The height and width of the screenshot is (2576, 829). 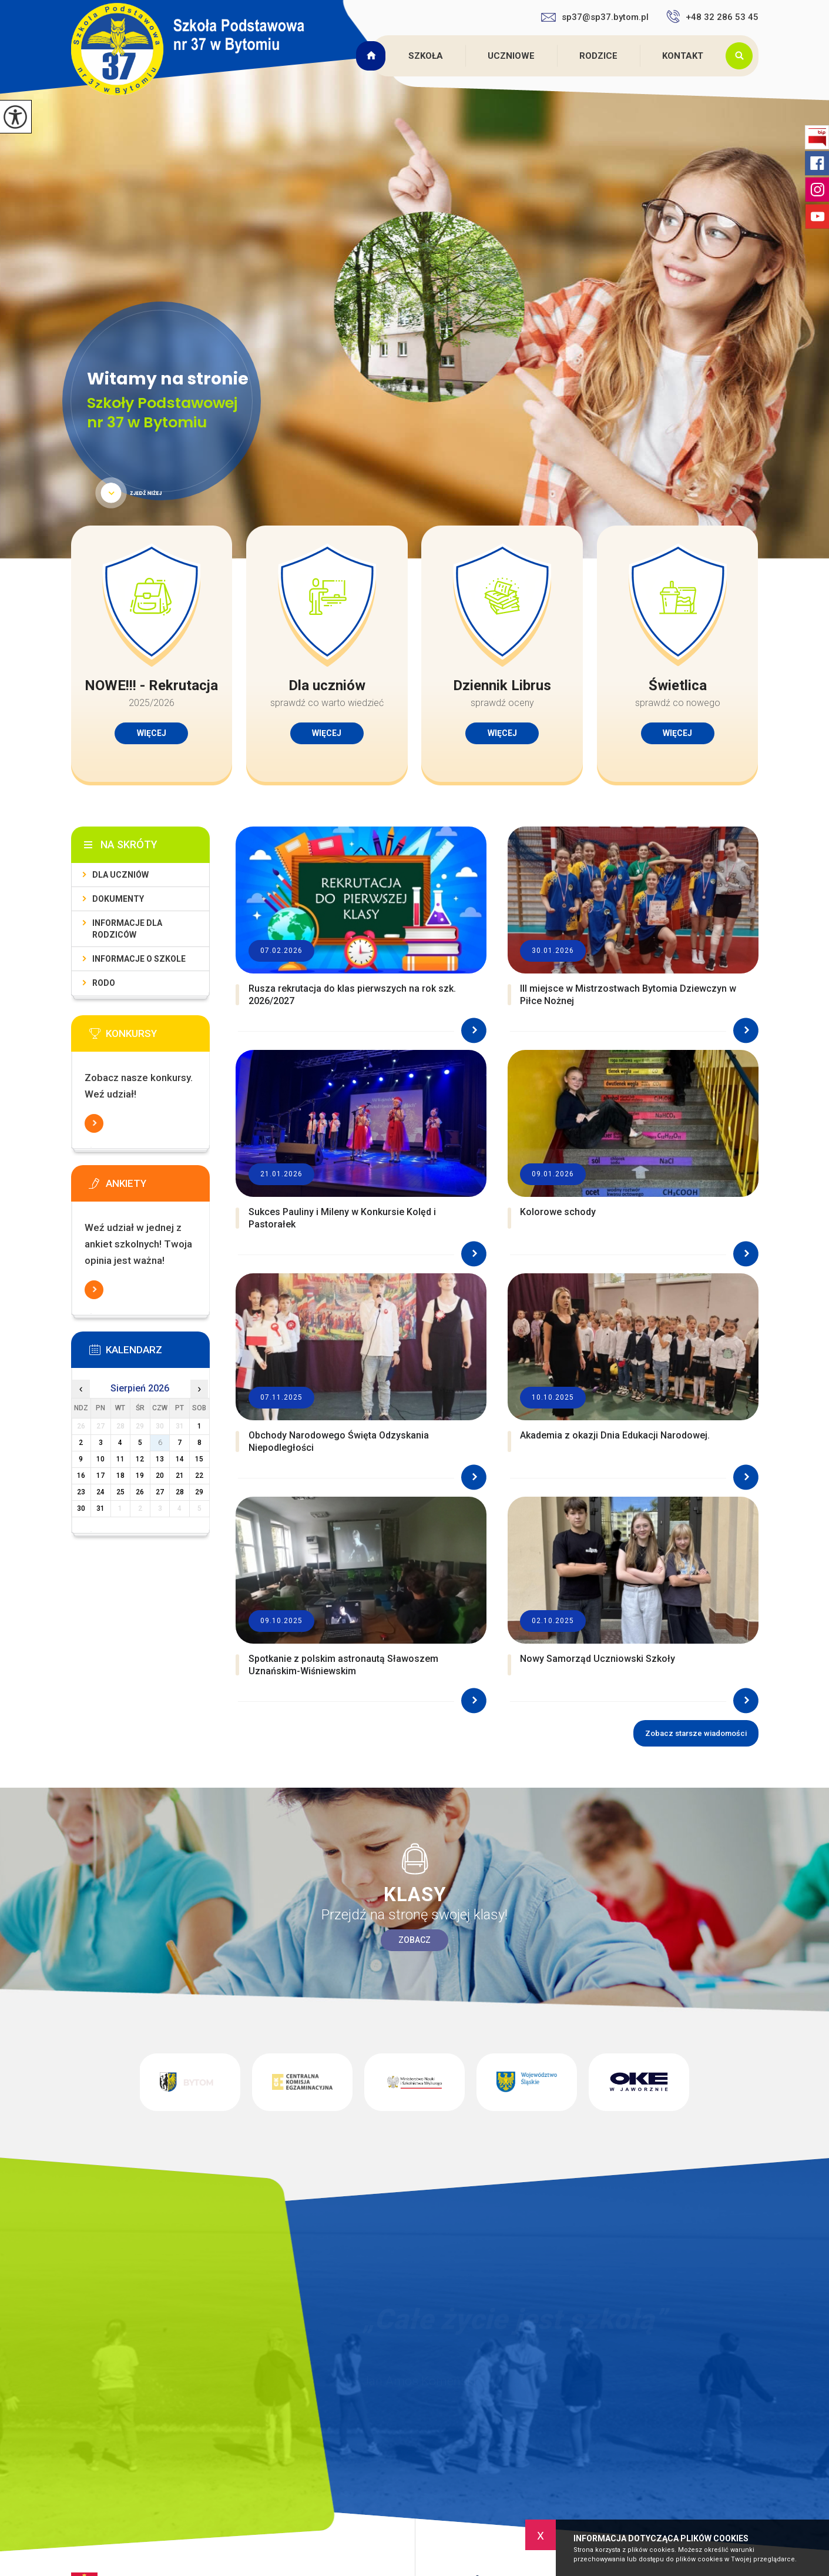 I want to click on 20, so click(x=160, y=1475).